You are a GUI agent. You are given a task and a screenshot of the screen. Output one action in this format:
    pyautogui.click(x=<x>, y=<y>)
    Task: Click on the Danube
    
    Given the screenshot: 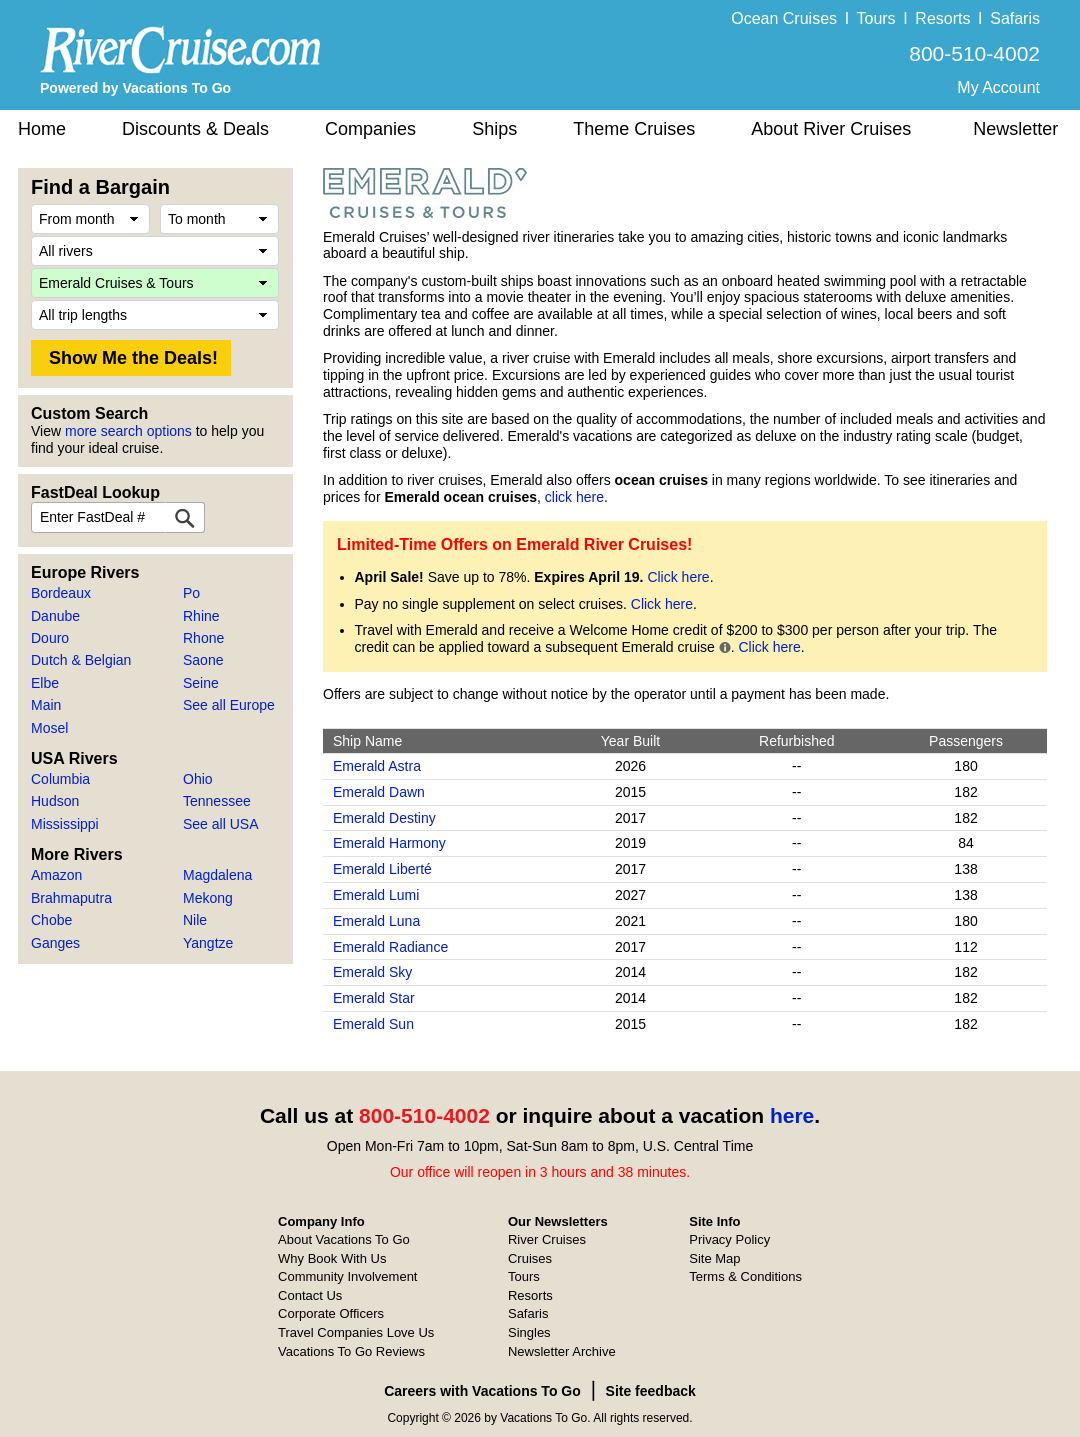 What is the action you would take?
    pyautogui.click(x=55, y=616)
    